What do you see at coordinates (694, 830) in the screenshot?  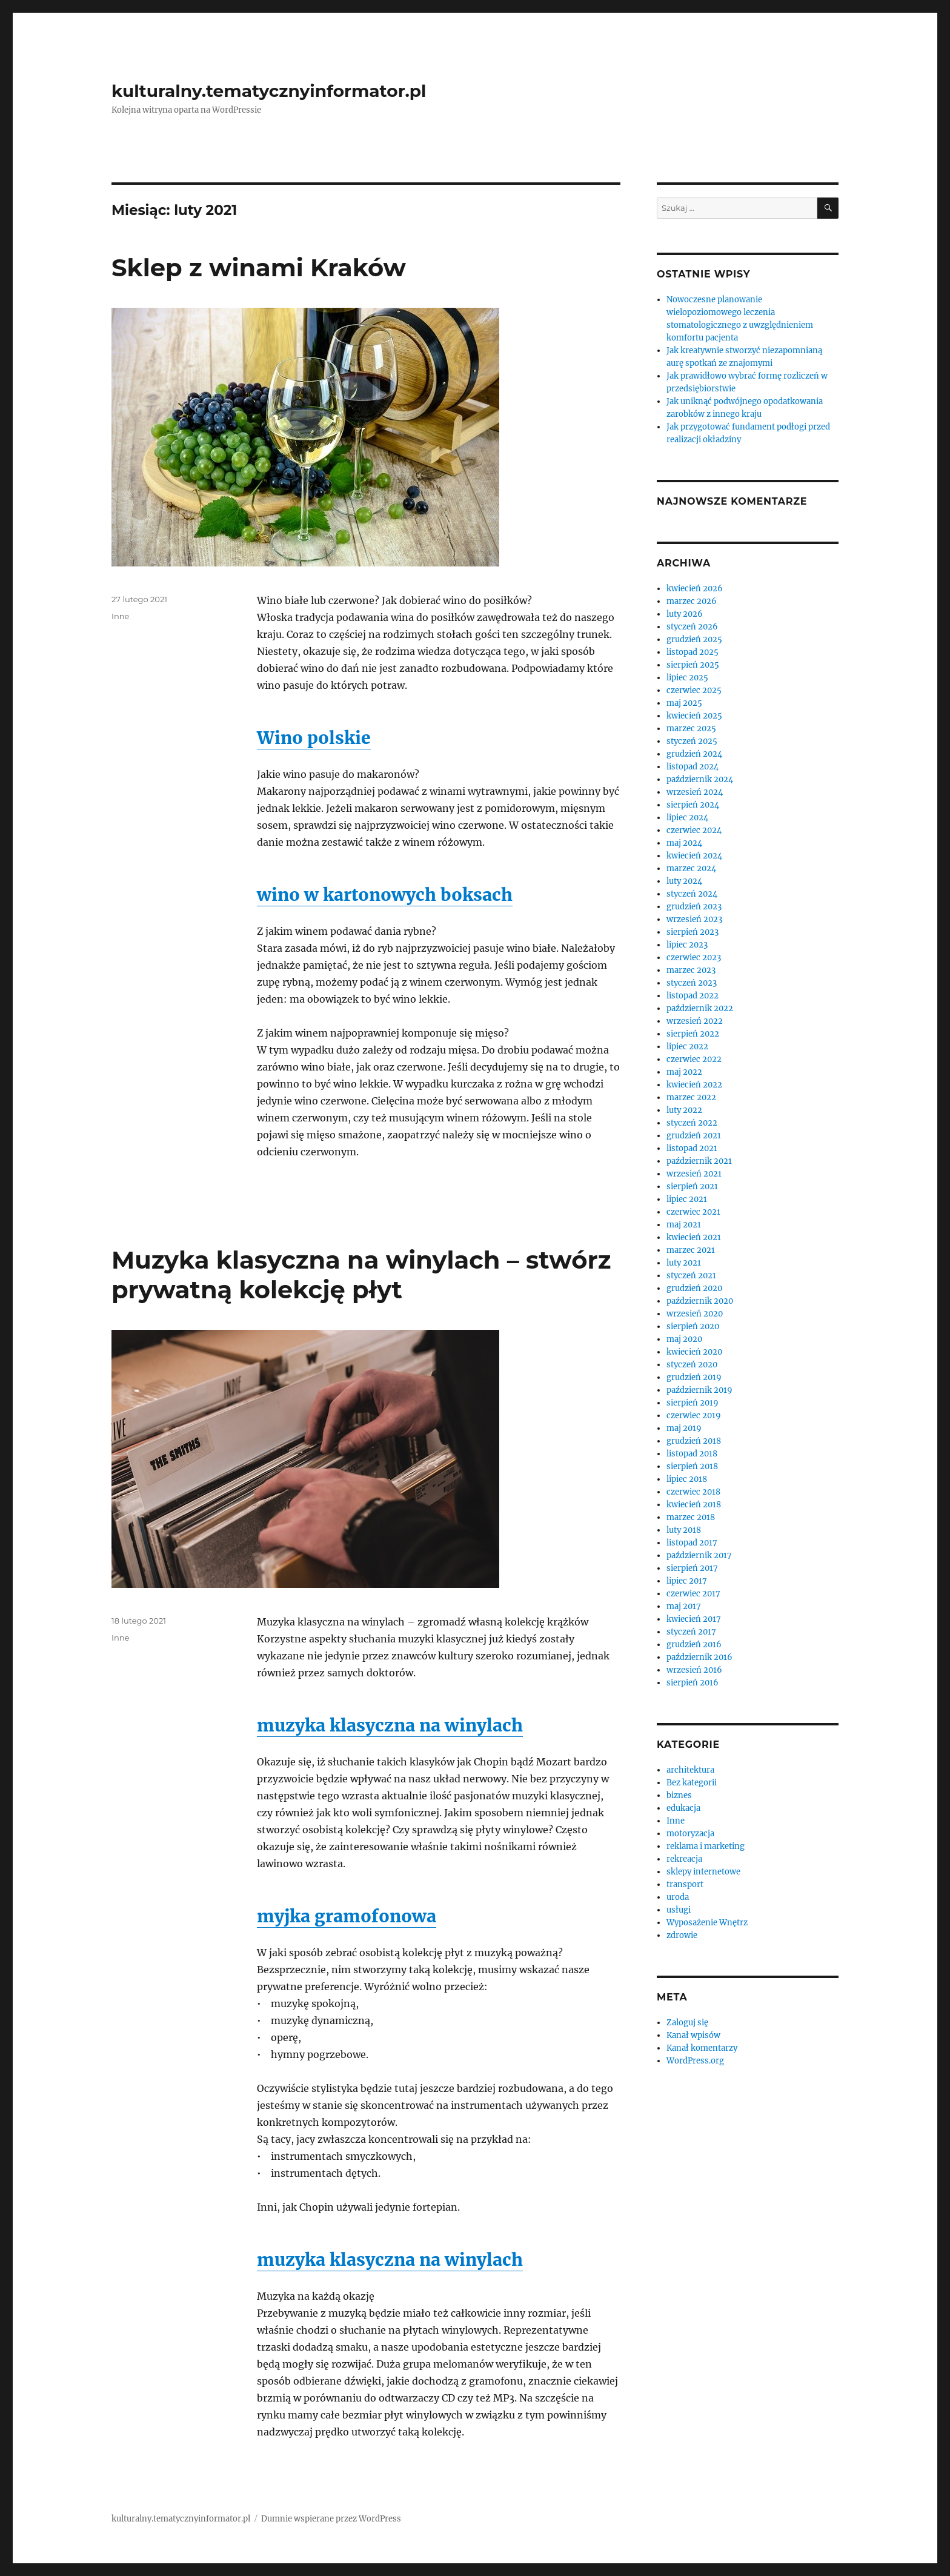 I see `czerwiec 2024` at bounding box center [694, 830].